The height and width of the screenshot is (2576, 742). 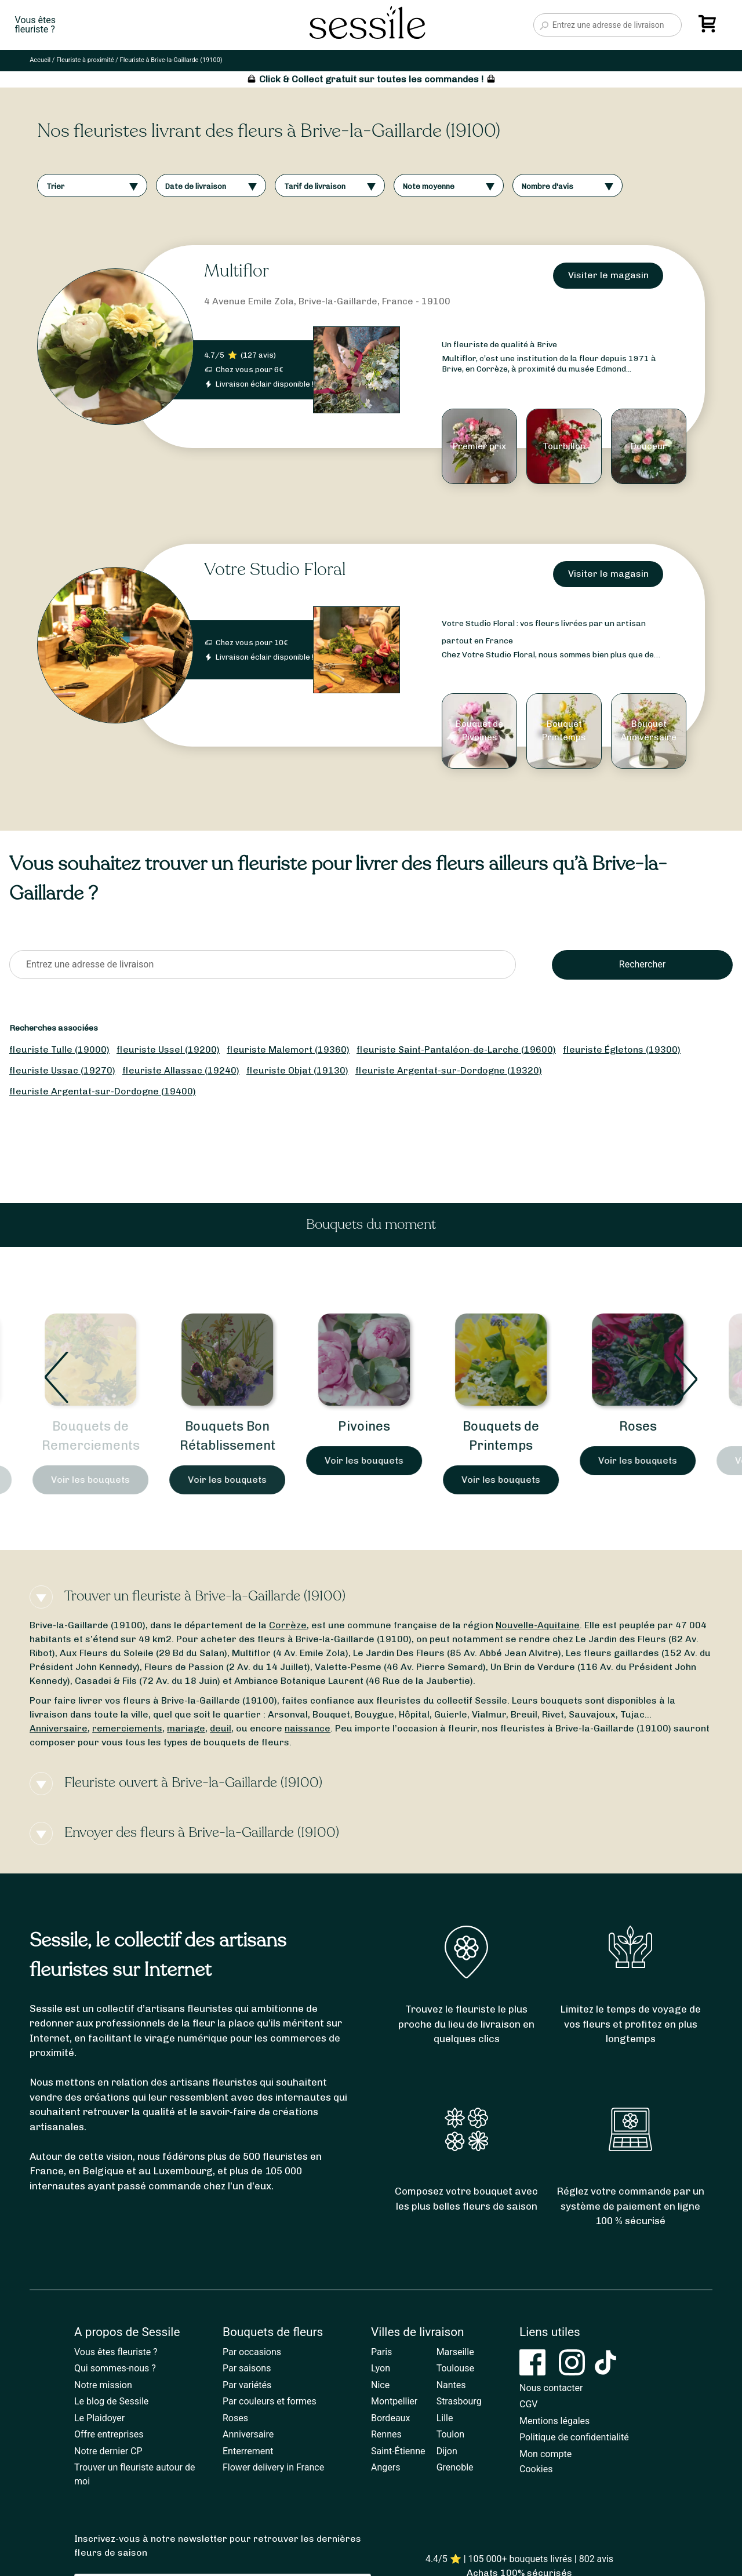 What do you see at coordinates (386, 2434) in the screenshot?
I see `Rennes` at bounding box center [386, 2434].